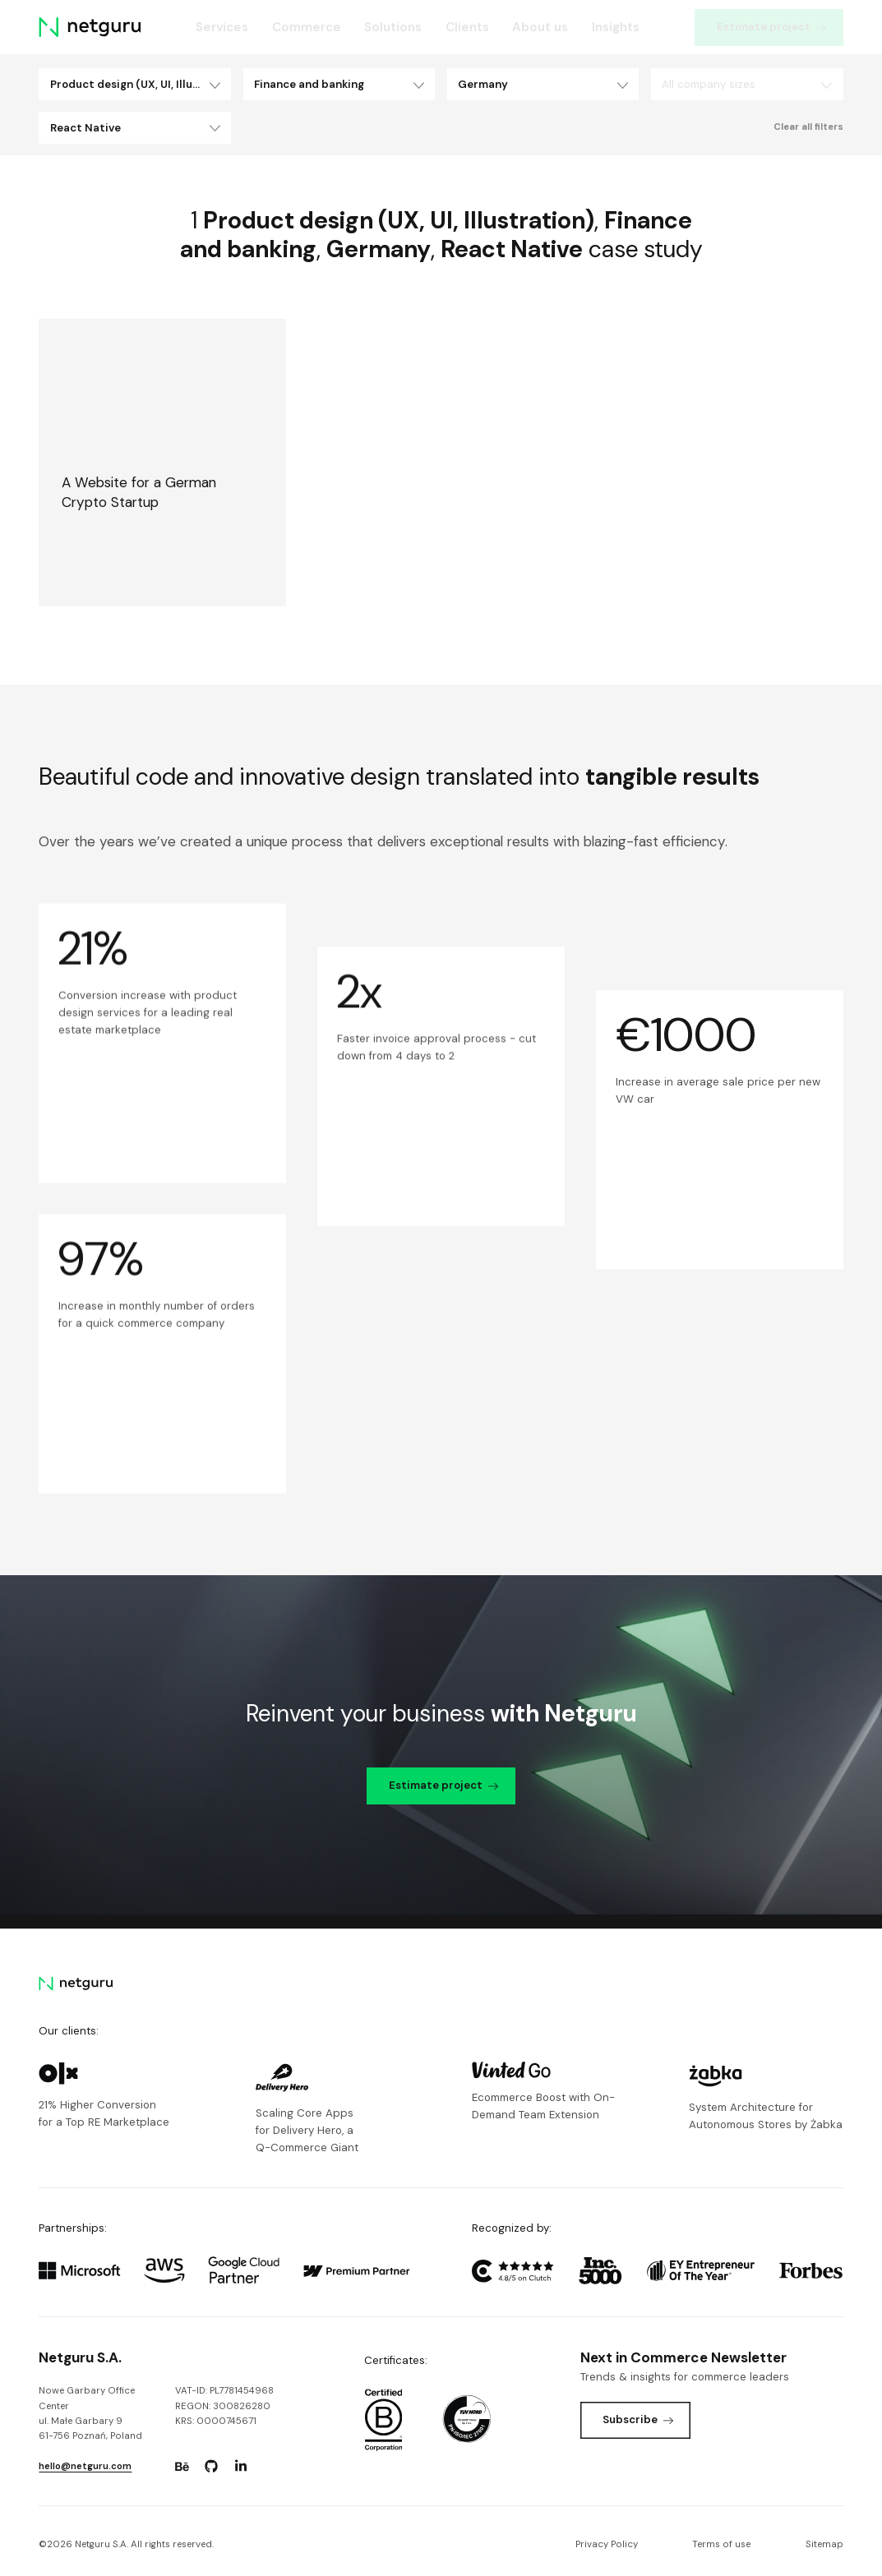 The image size is (882, 2576). What do you see at coordinates (808, 127) in the screenshot?
I see `Clear all filters` at bounding box center [808, 127].